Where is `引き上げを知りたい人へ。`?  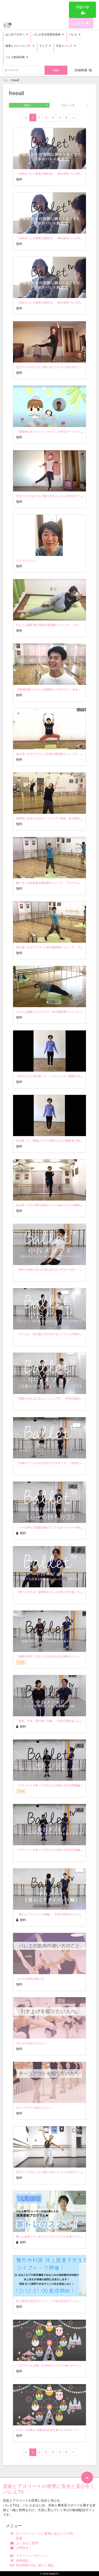
引き上げを知りたい人へ。 is located at coordinates (32, 2043).